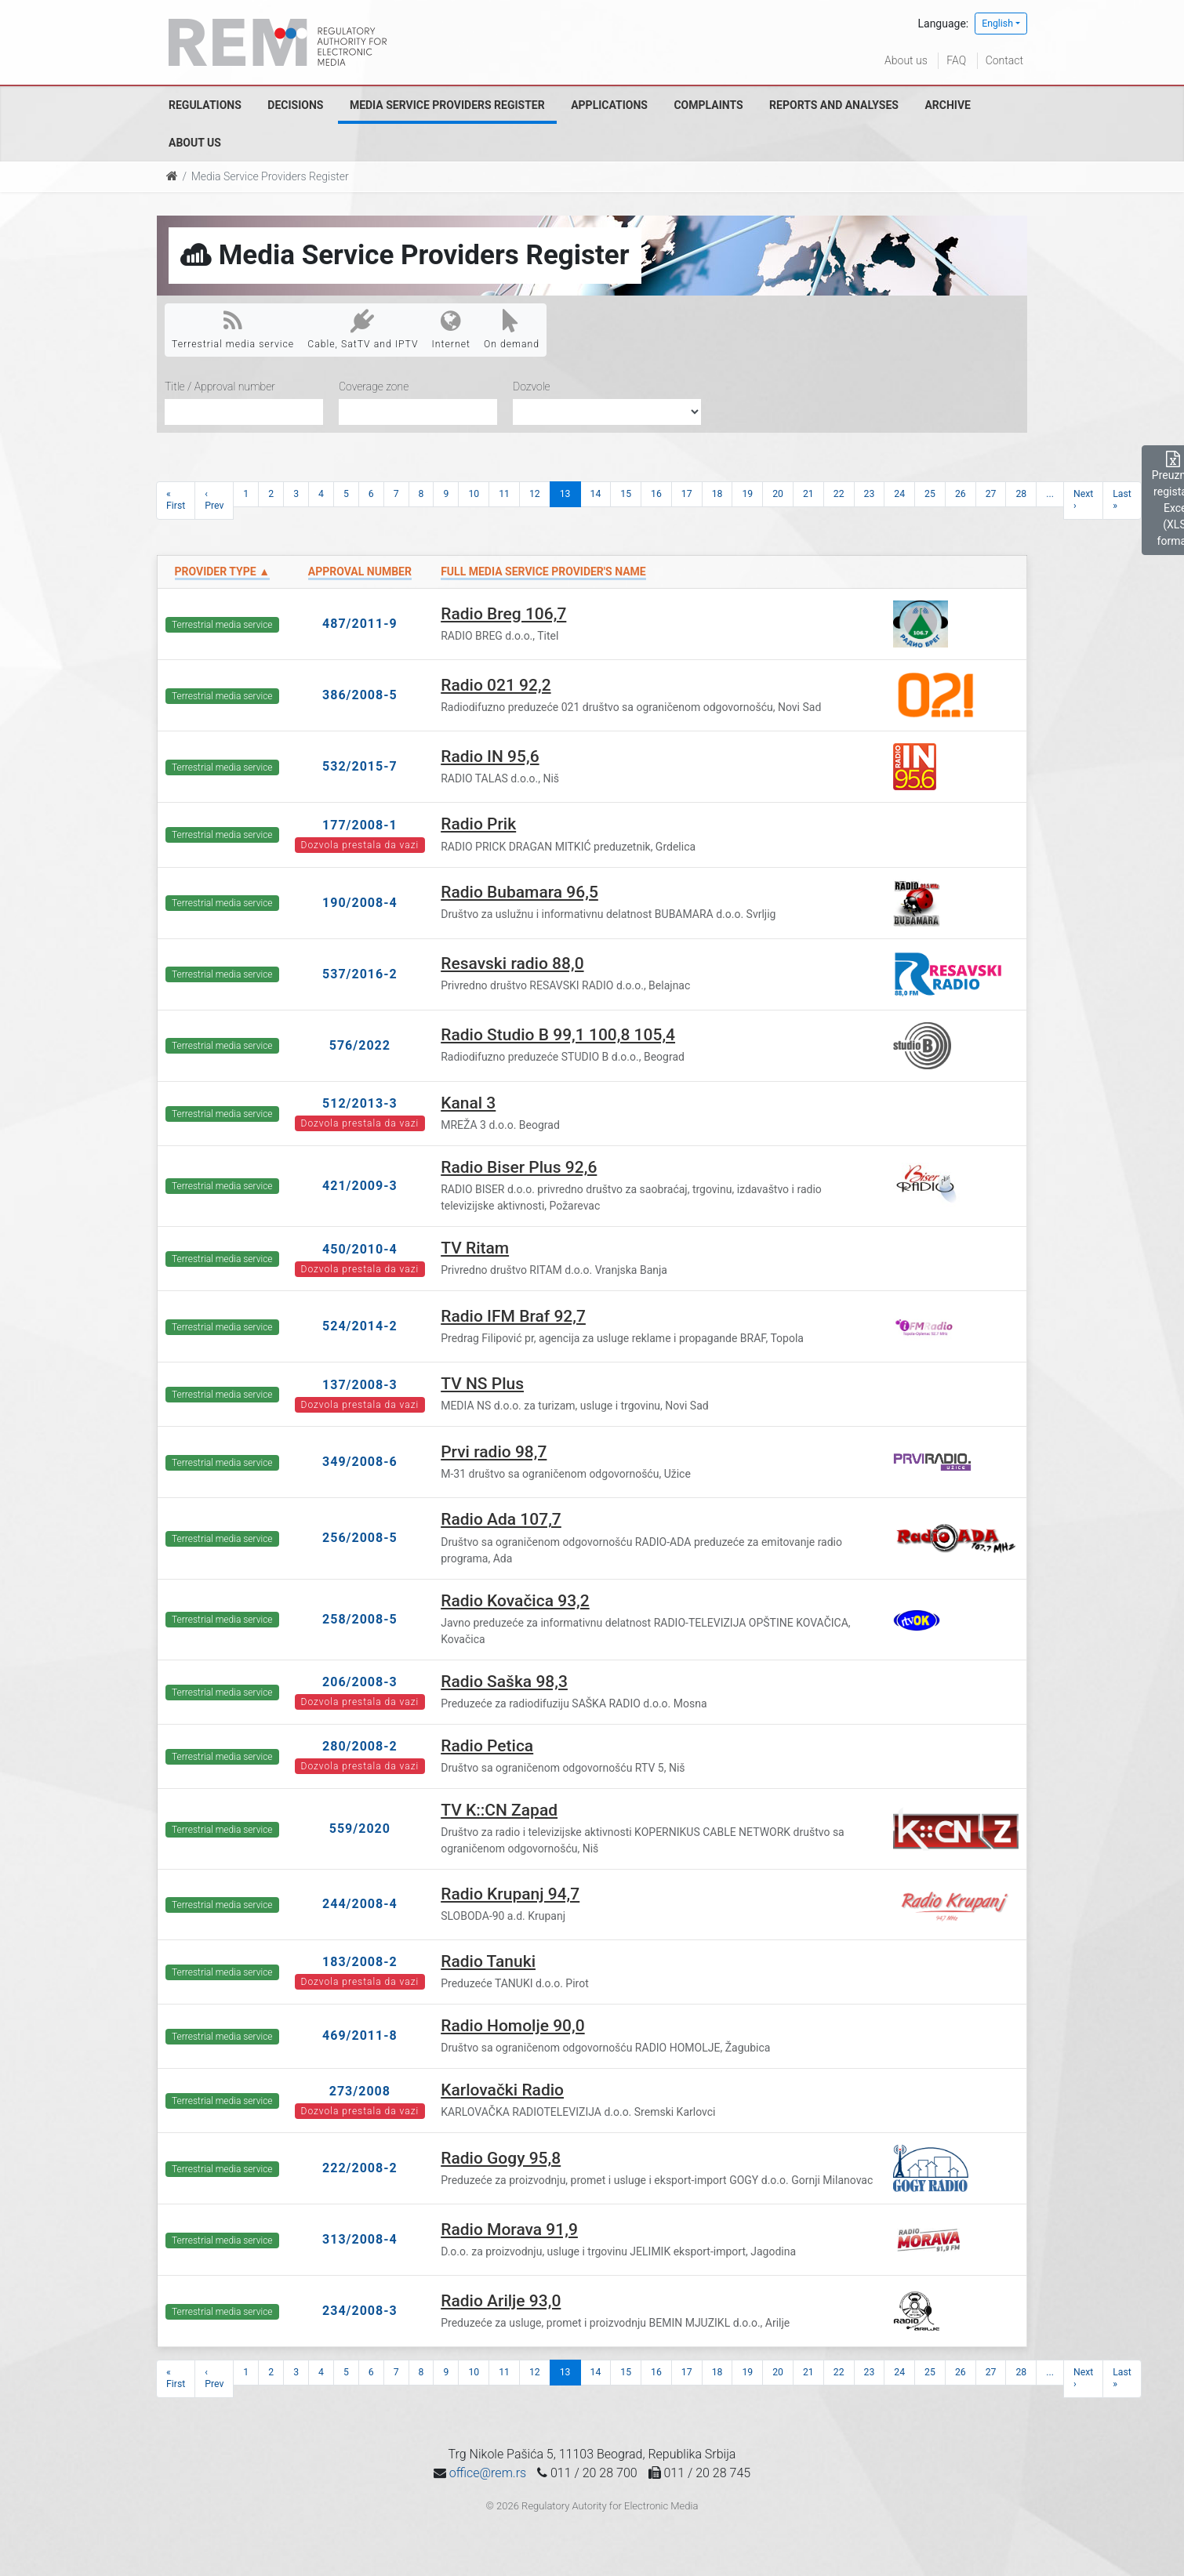  I want to click on Radio Morava 91,9, so click(509, 2229).